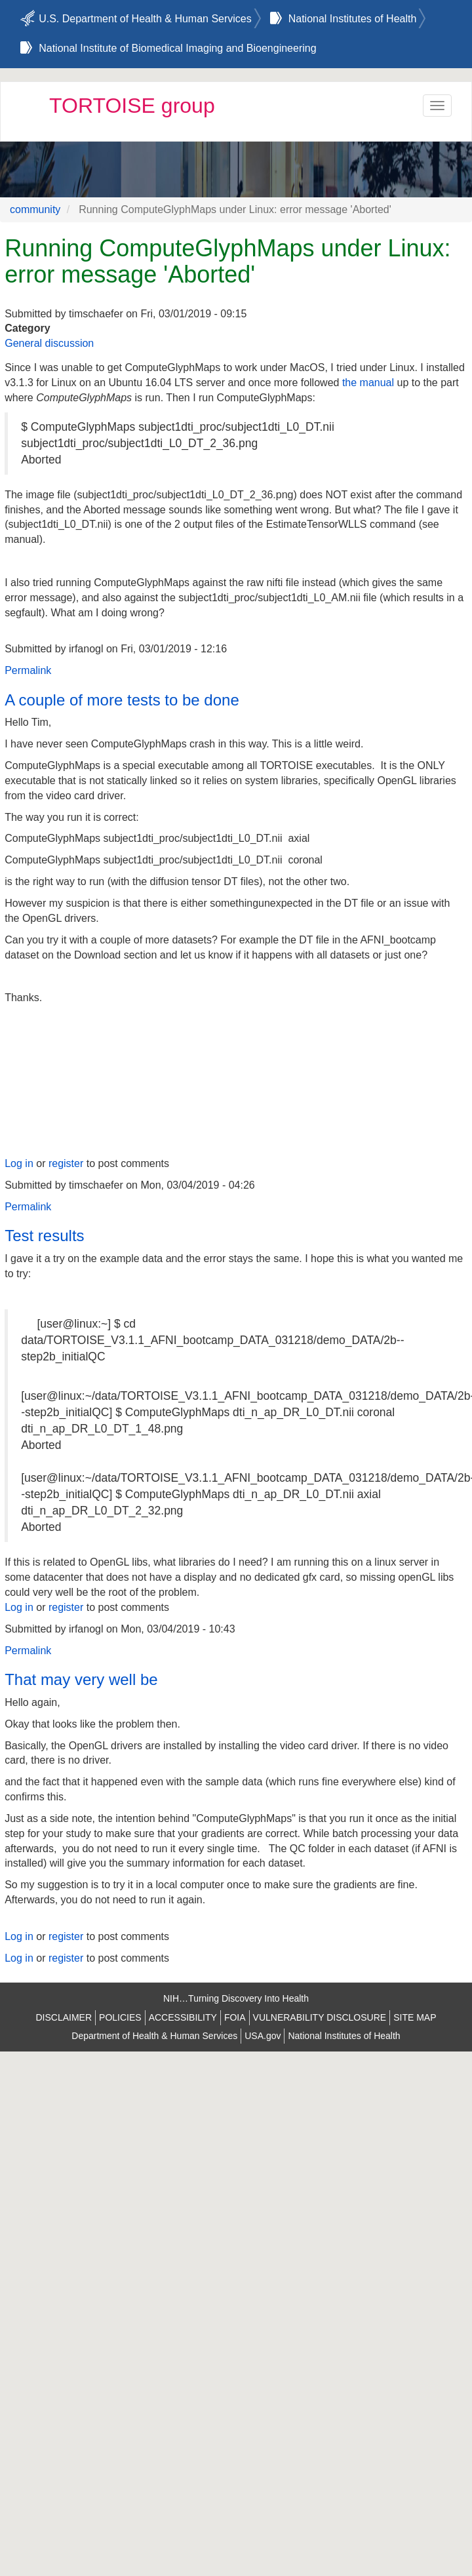 The height and width of the screenshot is (2576, 472). Describe the element at coordinates (177, 48) in the screenshot. I see `National Institute of Biomedical Imaging and Bioengineering` at that location.